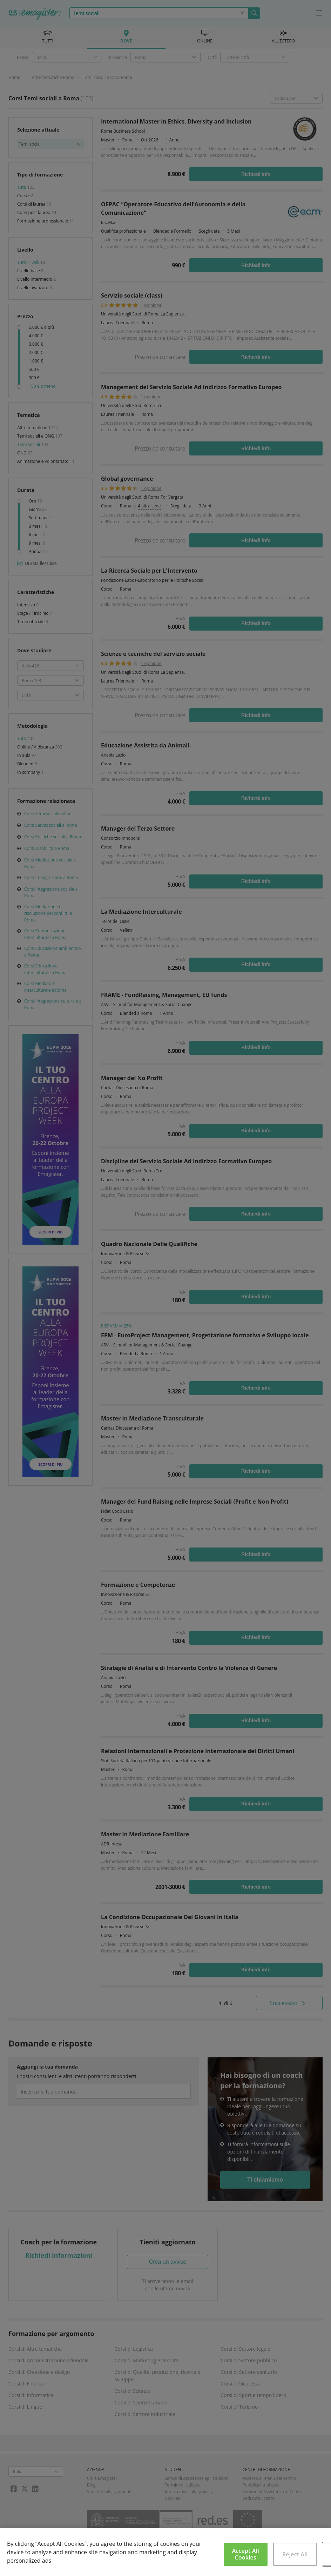 The image size is (331, 2576). I want to click on Accept All Cookies, so click(245, 2554).